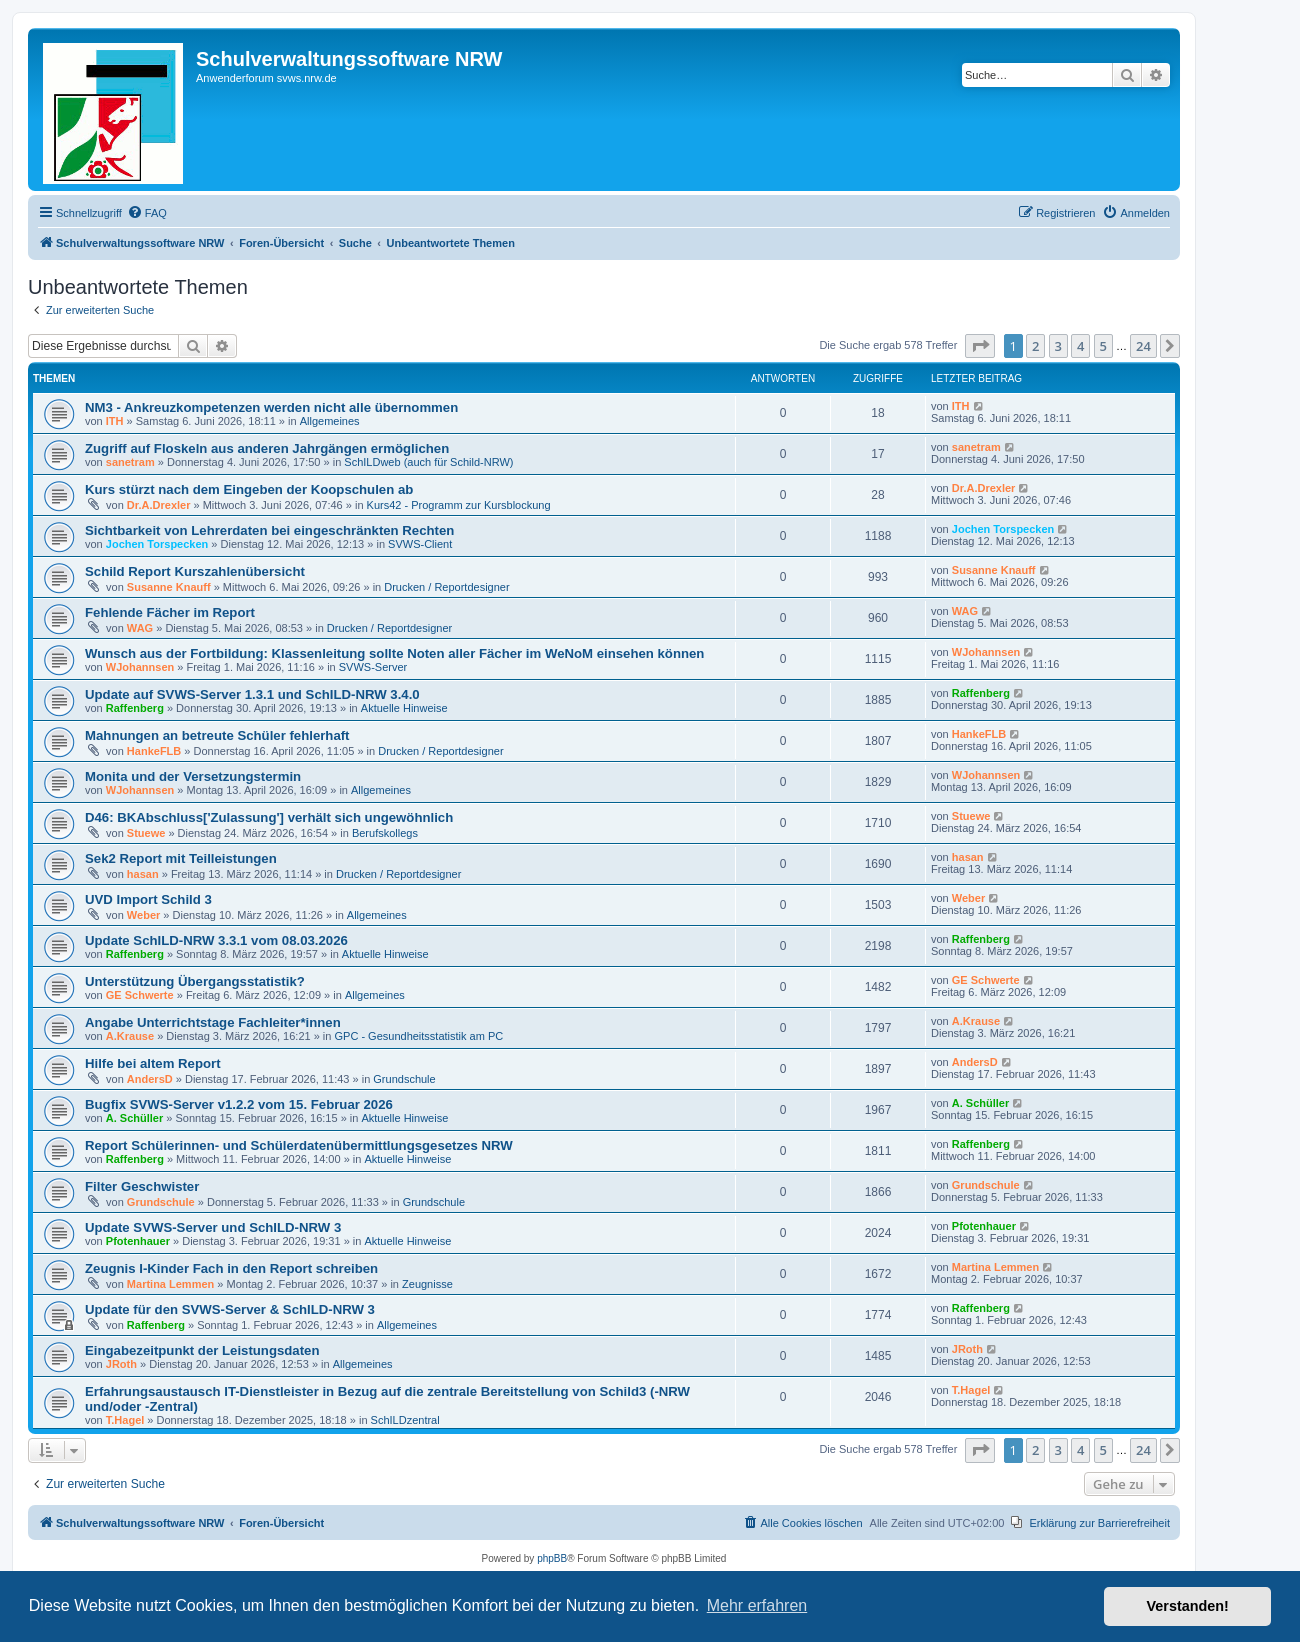 Image resolution: width=1300 pixels, height=1642 pixels. Describe the element at coordinates (134, 1118) in the screenshot. I see `A. Schüller` at that location.